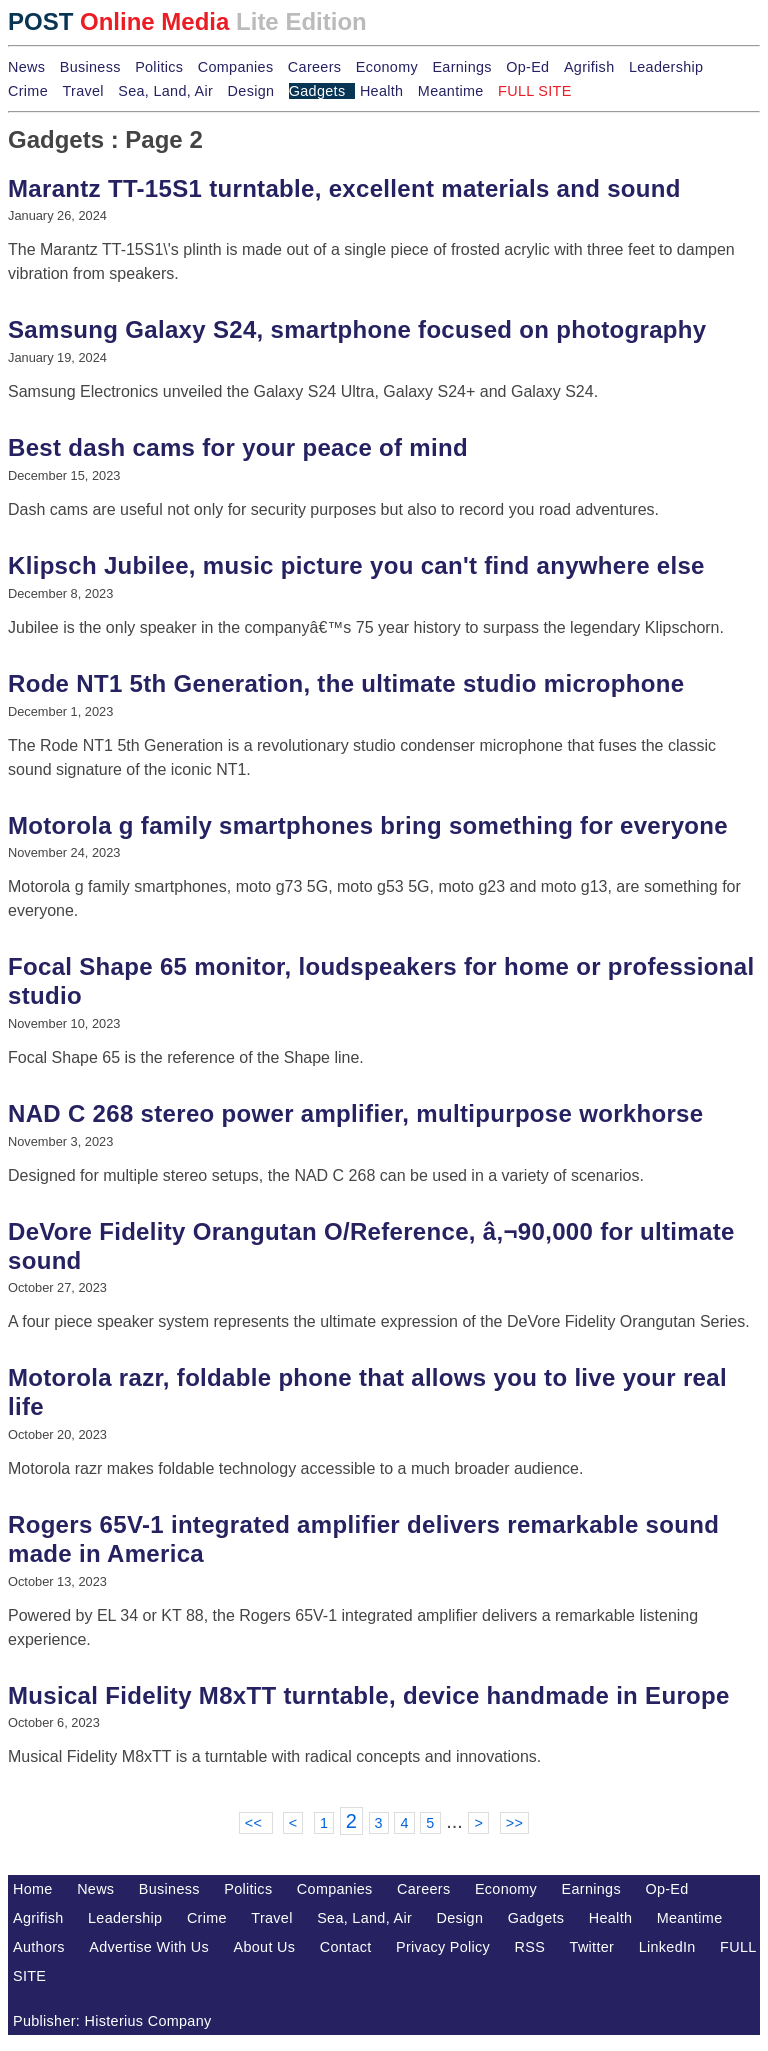 The width and height of the screenshot is (768, 2051). What do you see at coordinates (238, 447) in the screenshot?
I see `Best dash cams for your peace of mind` at bounding box center [238, 447].